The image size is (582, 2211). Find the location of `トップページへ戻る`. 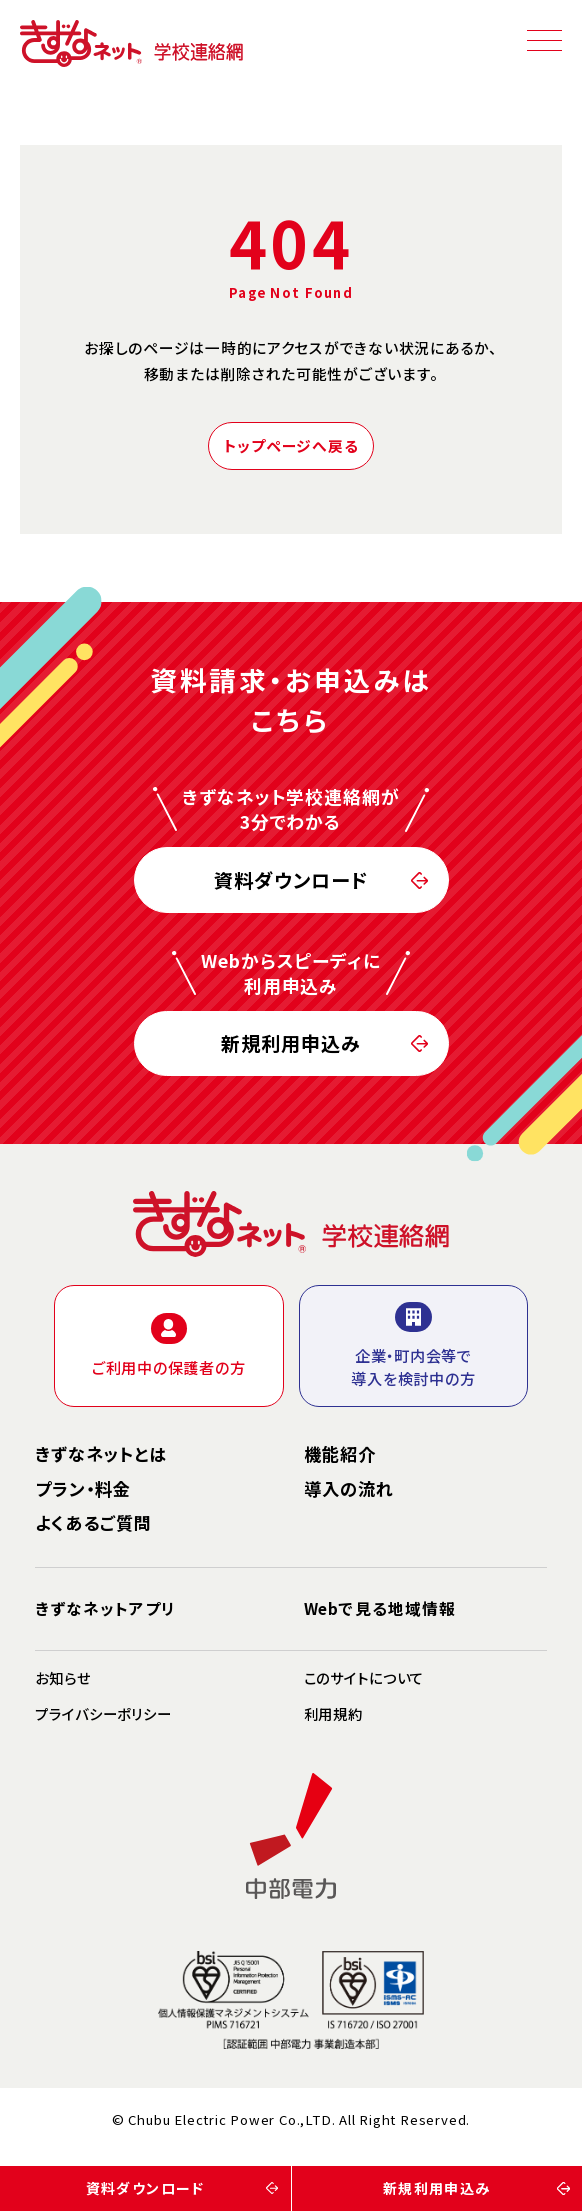

トップページへ戻る is located at coordinates (291, 445).